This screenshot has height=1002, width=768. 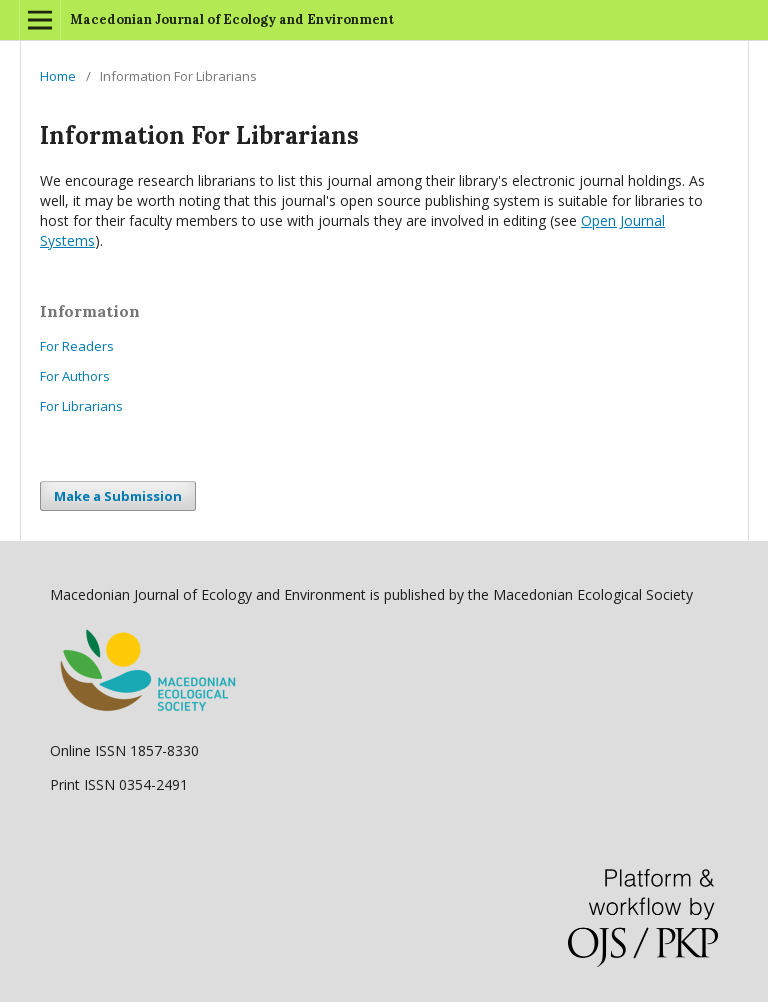 I want to click on For Readers, so click(x=77, y=346).